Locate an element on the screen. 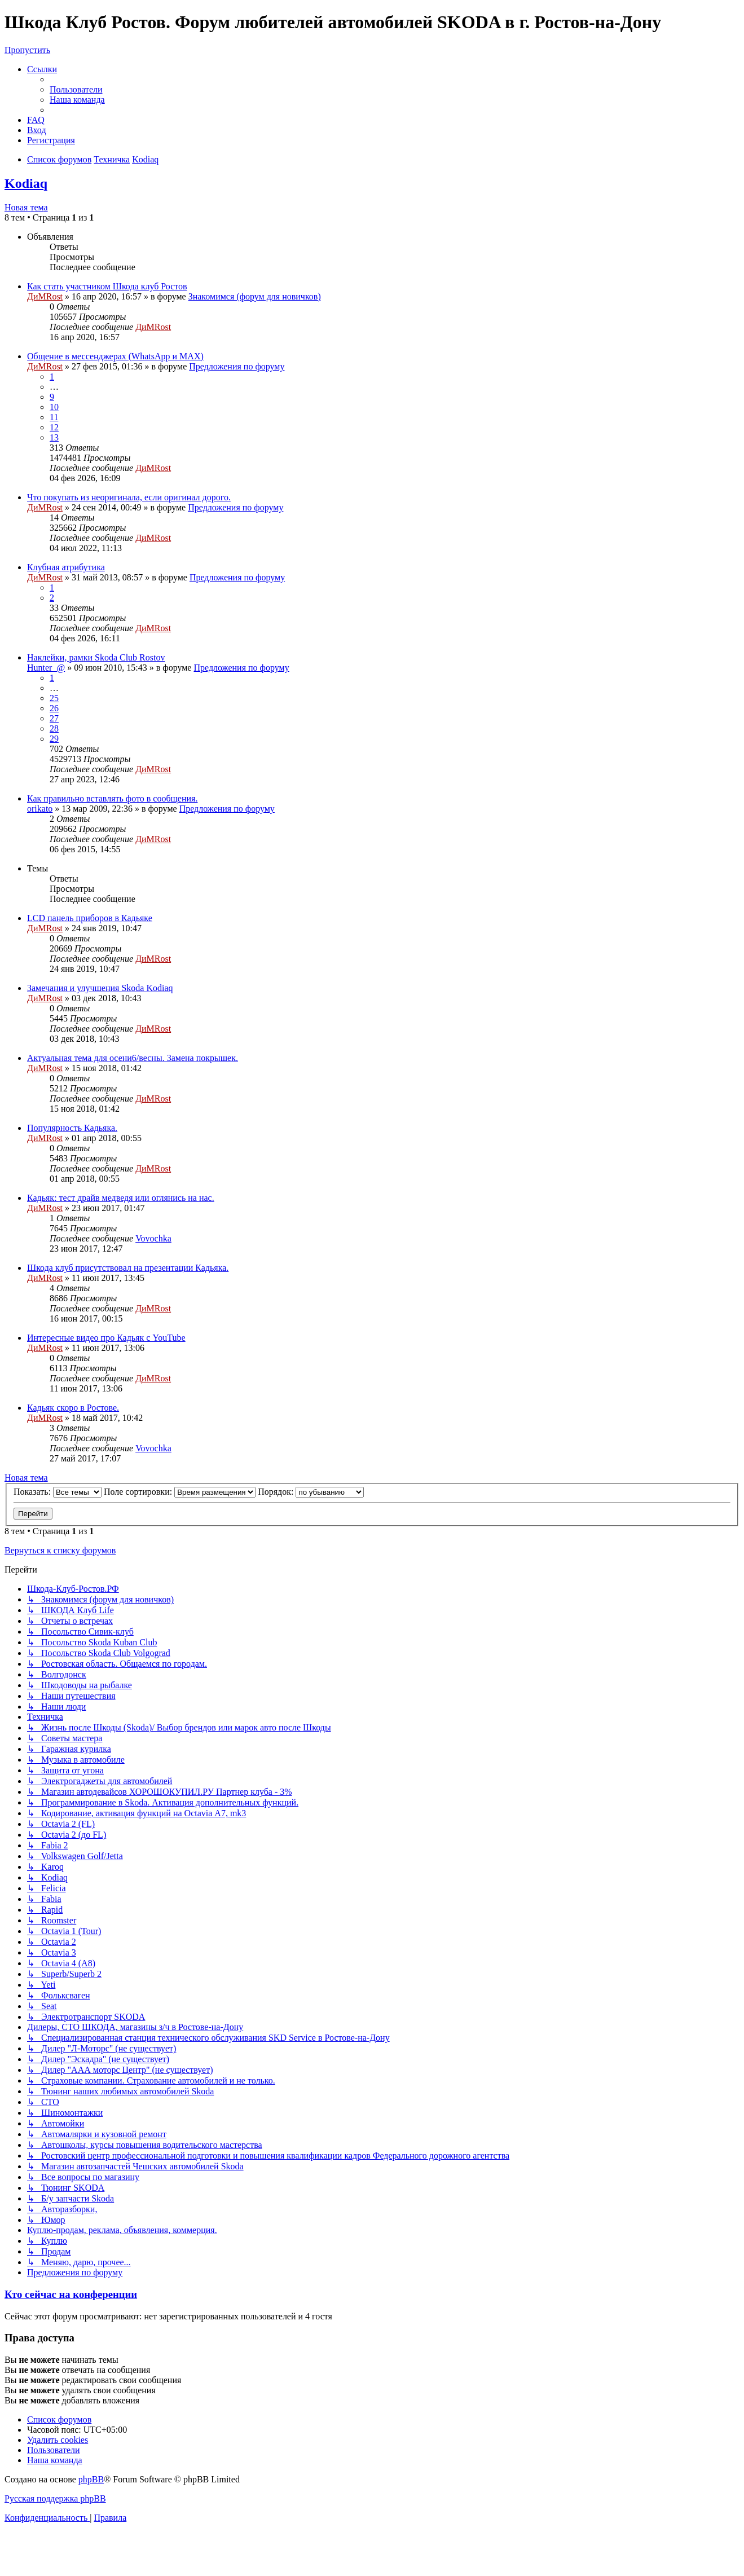  Интересные видео про Кадьяк с YouTube is located at coordinates (106, 1337).